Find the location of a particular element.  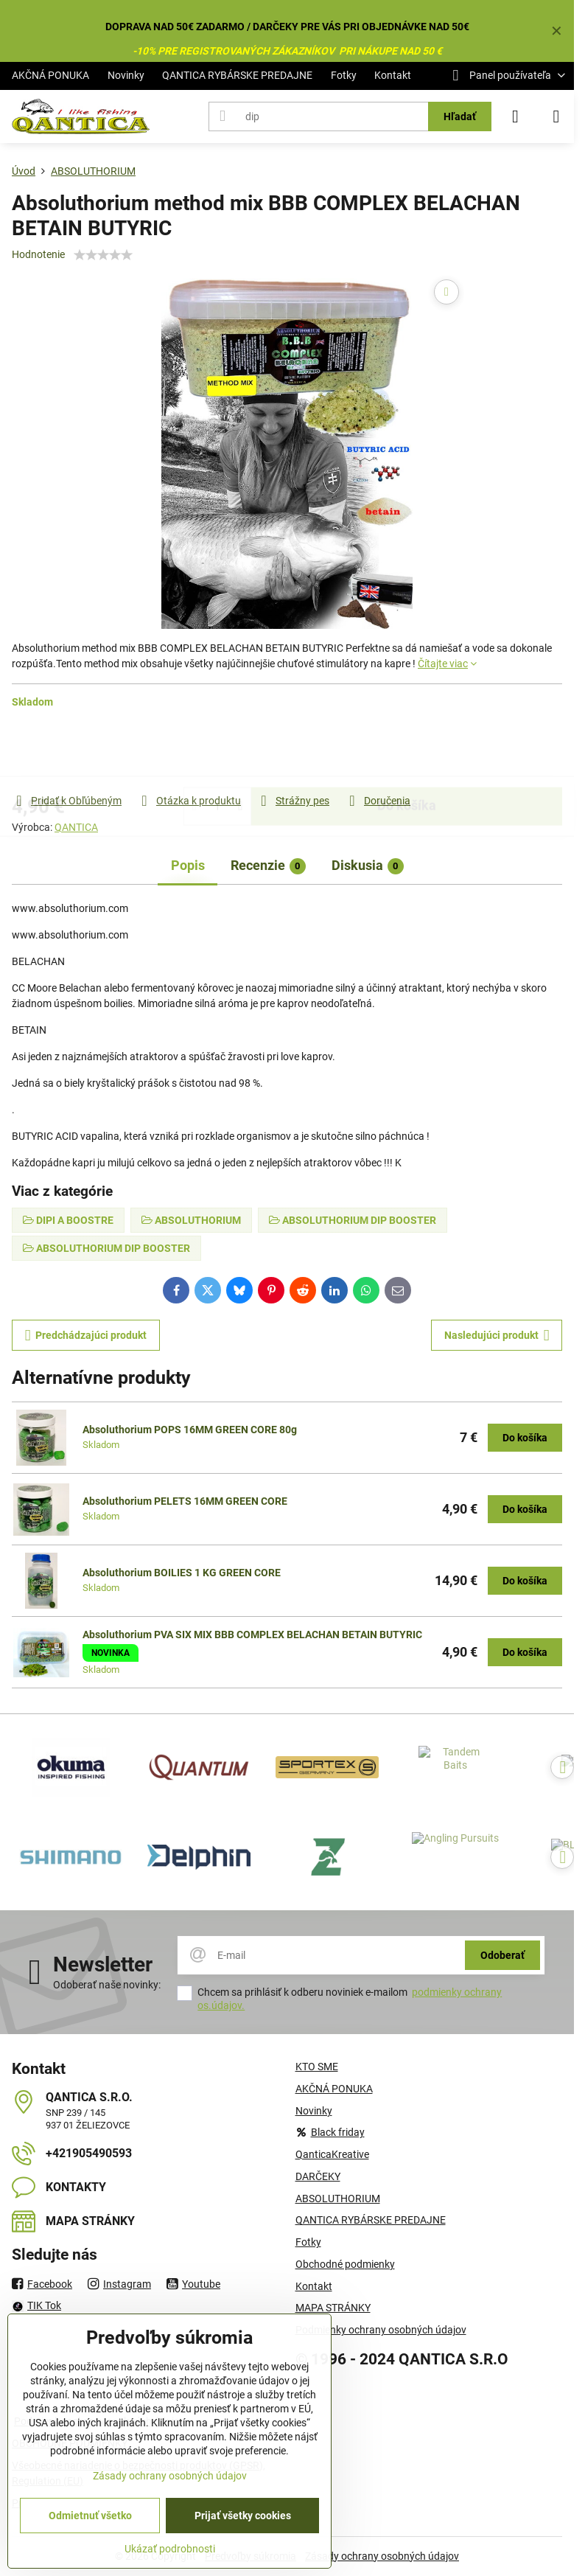

QANTICA is located at coordinates (76, 827).